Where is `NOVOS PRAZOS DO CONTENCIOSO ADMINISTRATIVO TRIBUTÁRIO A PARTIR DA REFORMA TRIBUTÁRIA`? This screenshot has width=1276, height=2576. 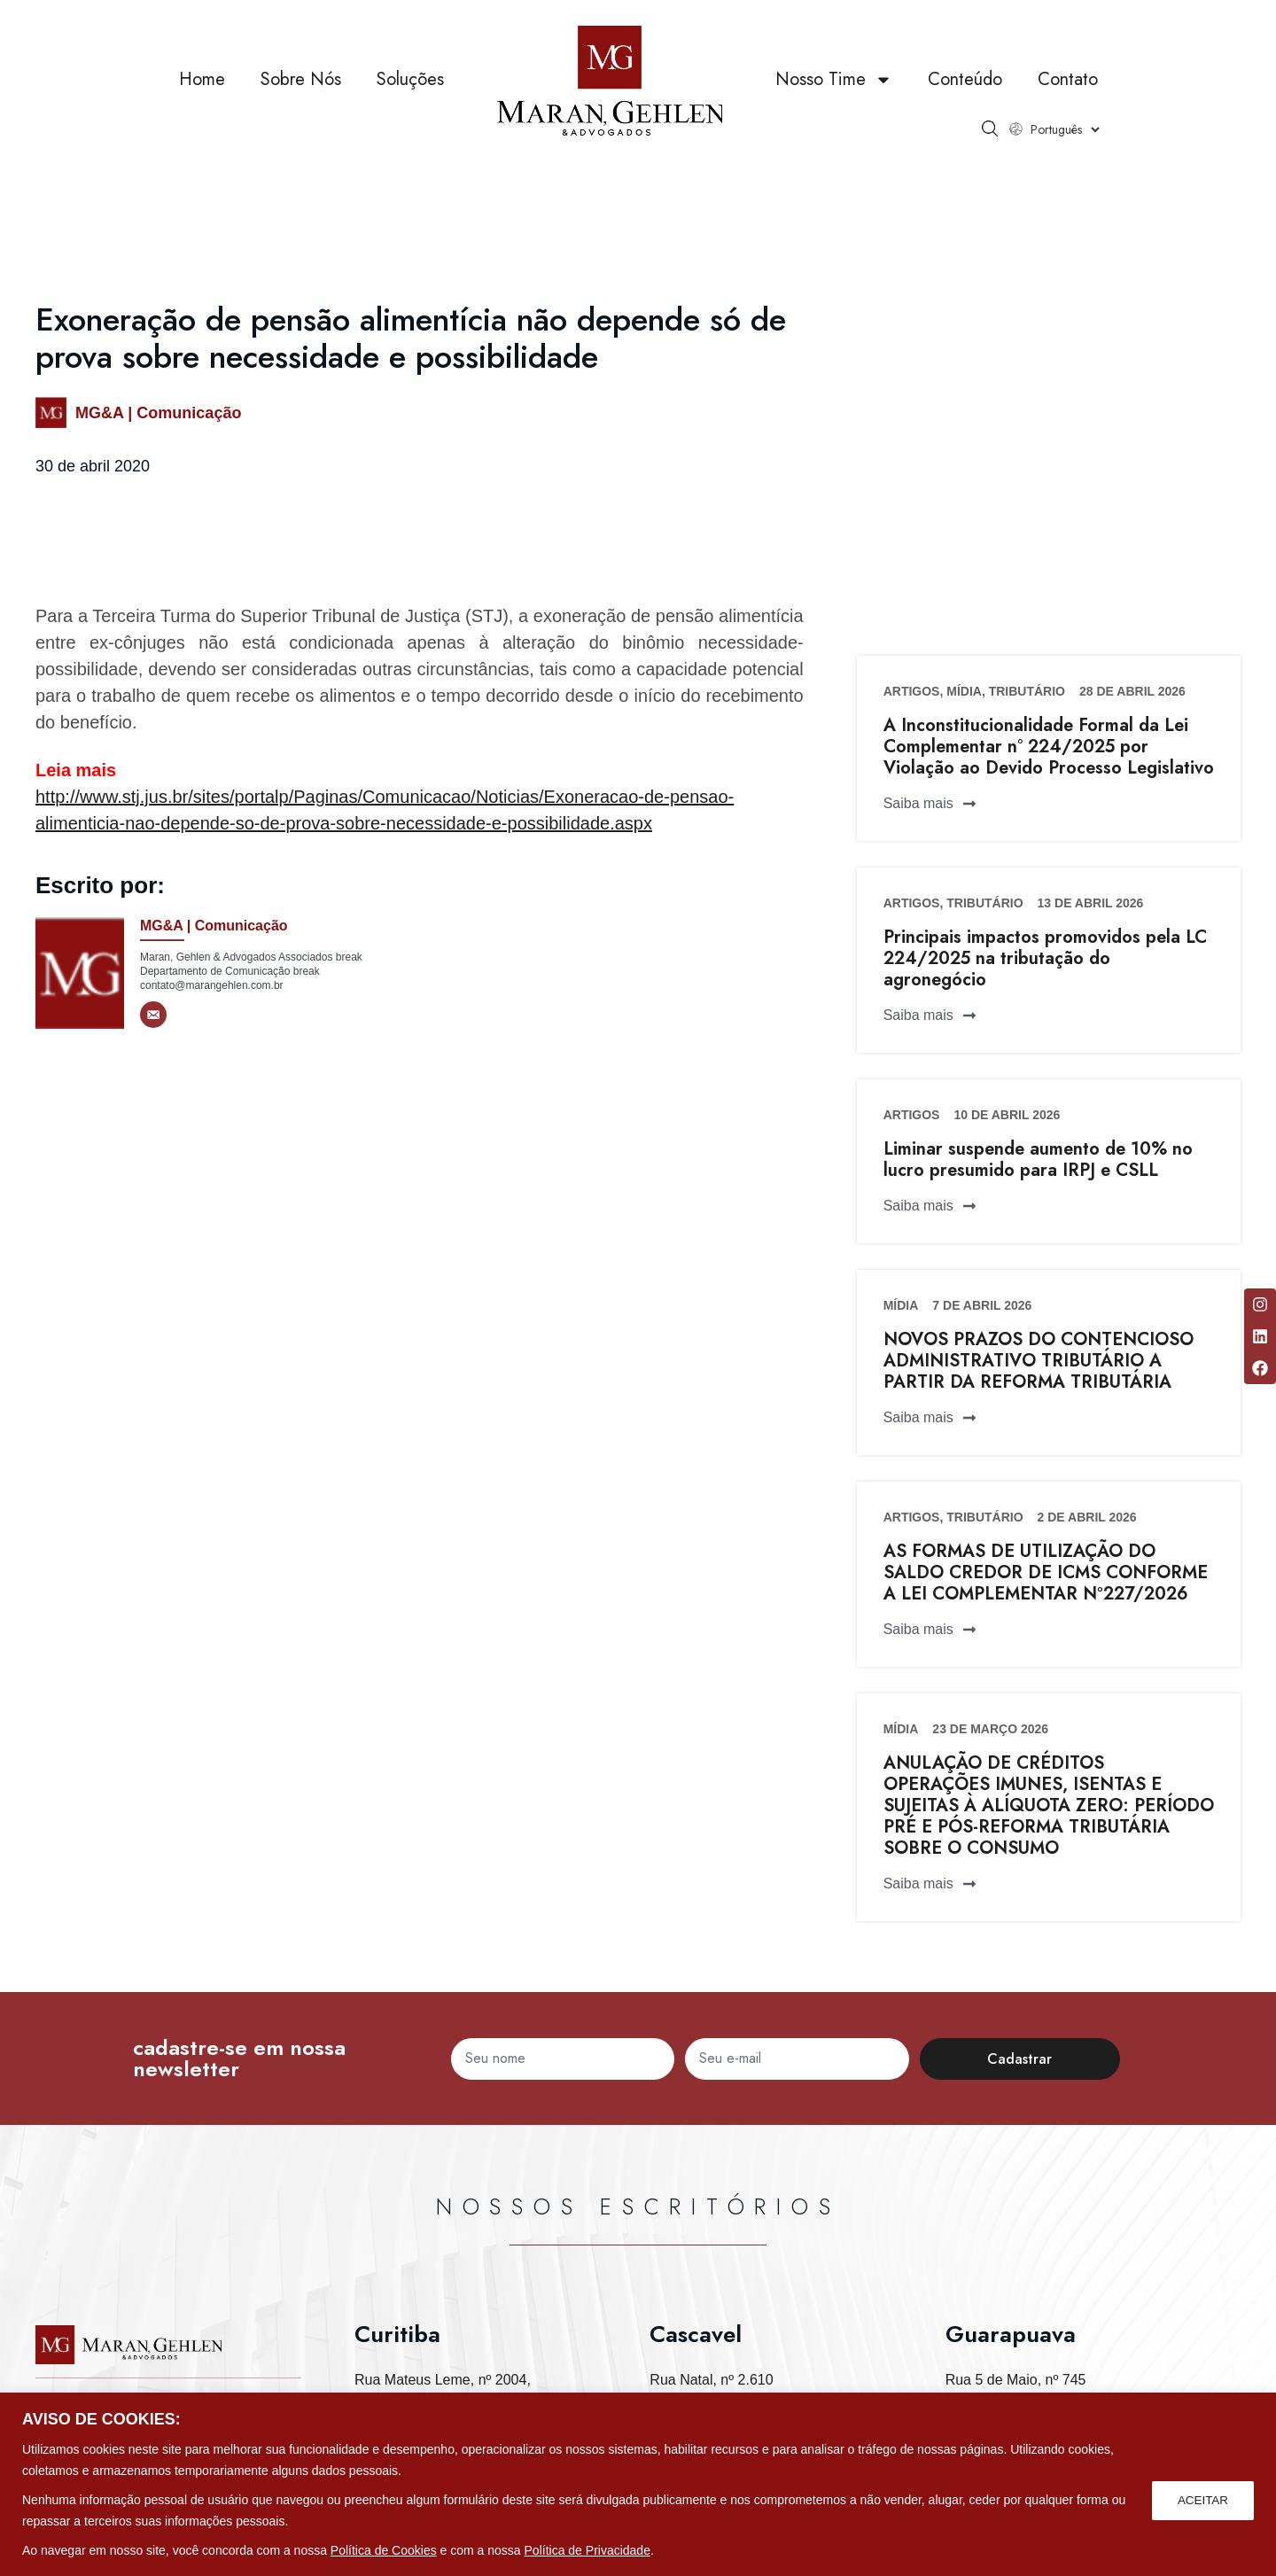
NOVOS PRAZOS DO CONTENCIOSO ADMINISTRATIVO TRIBUTÁRIO A PARTIR DA REFORMA TRIBUTÁRIA is located at coordinates (1038, 1361).